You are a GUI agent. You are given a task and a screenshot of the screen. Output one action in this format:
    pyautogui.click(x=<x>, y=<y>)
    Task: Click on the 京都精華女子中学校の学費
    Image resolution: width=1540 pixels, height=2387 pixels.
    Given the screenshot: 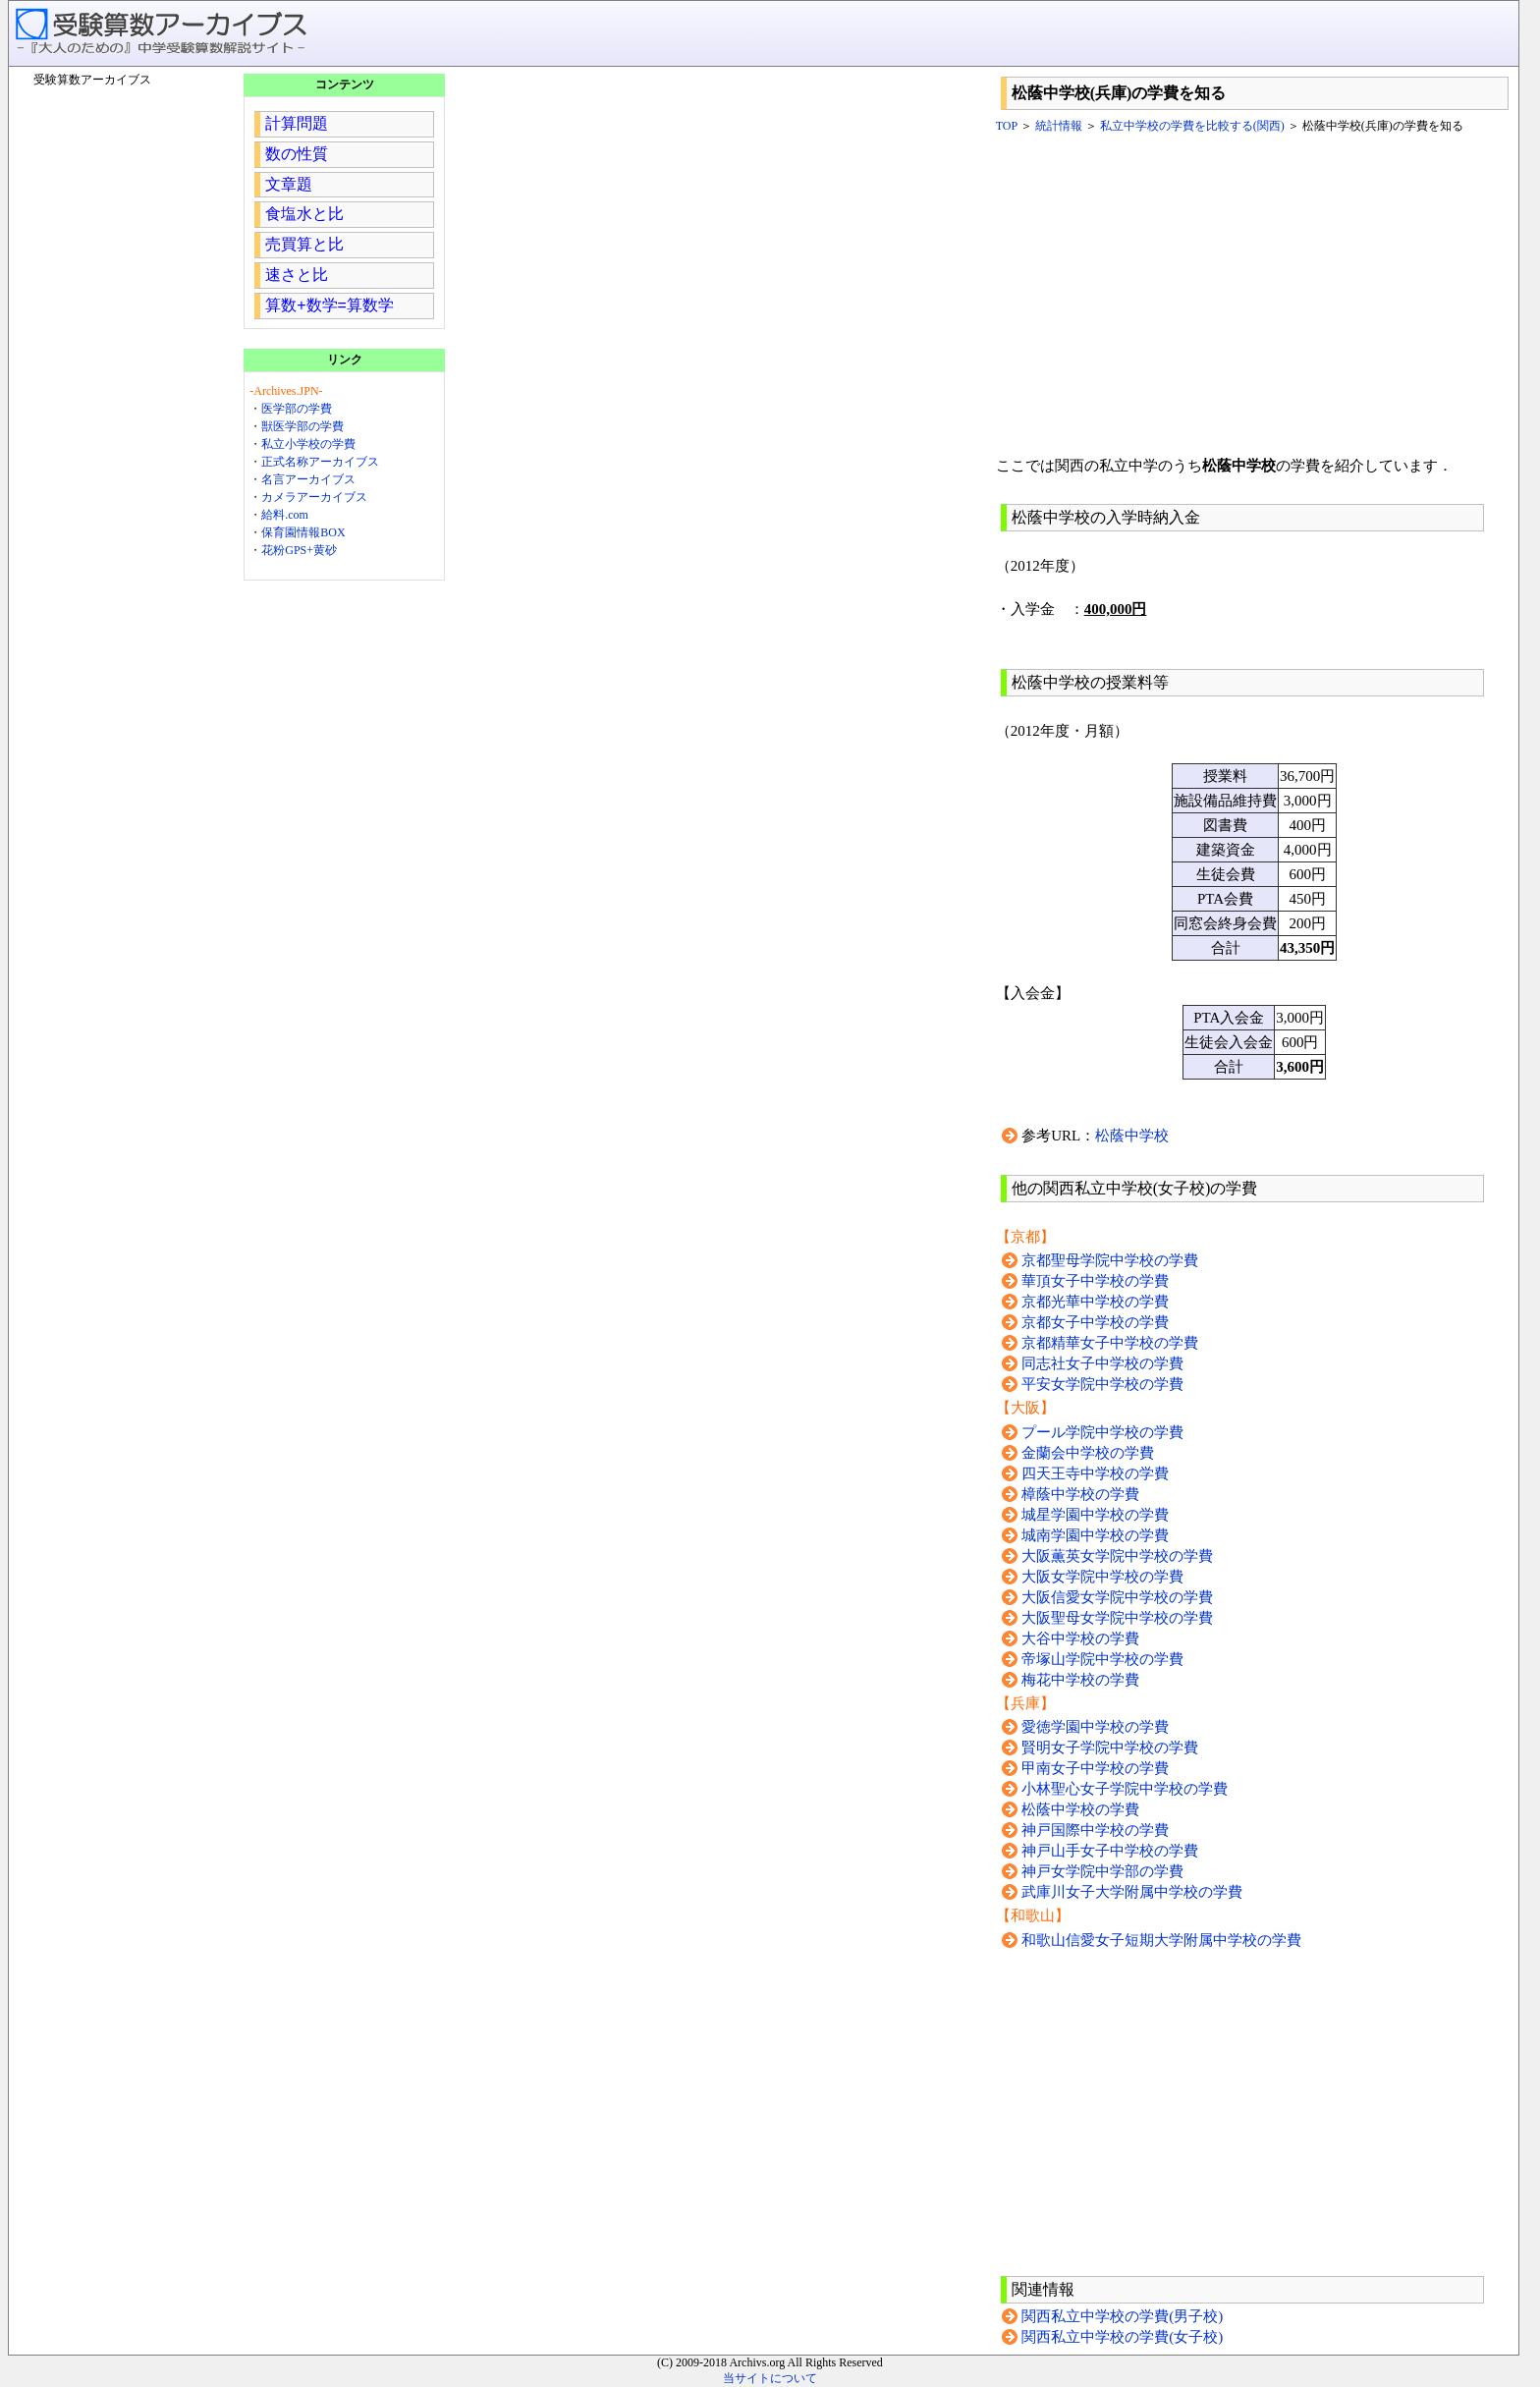 What is the action you would take?
    pyautogui.click(x=1109, y=1343)
    